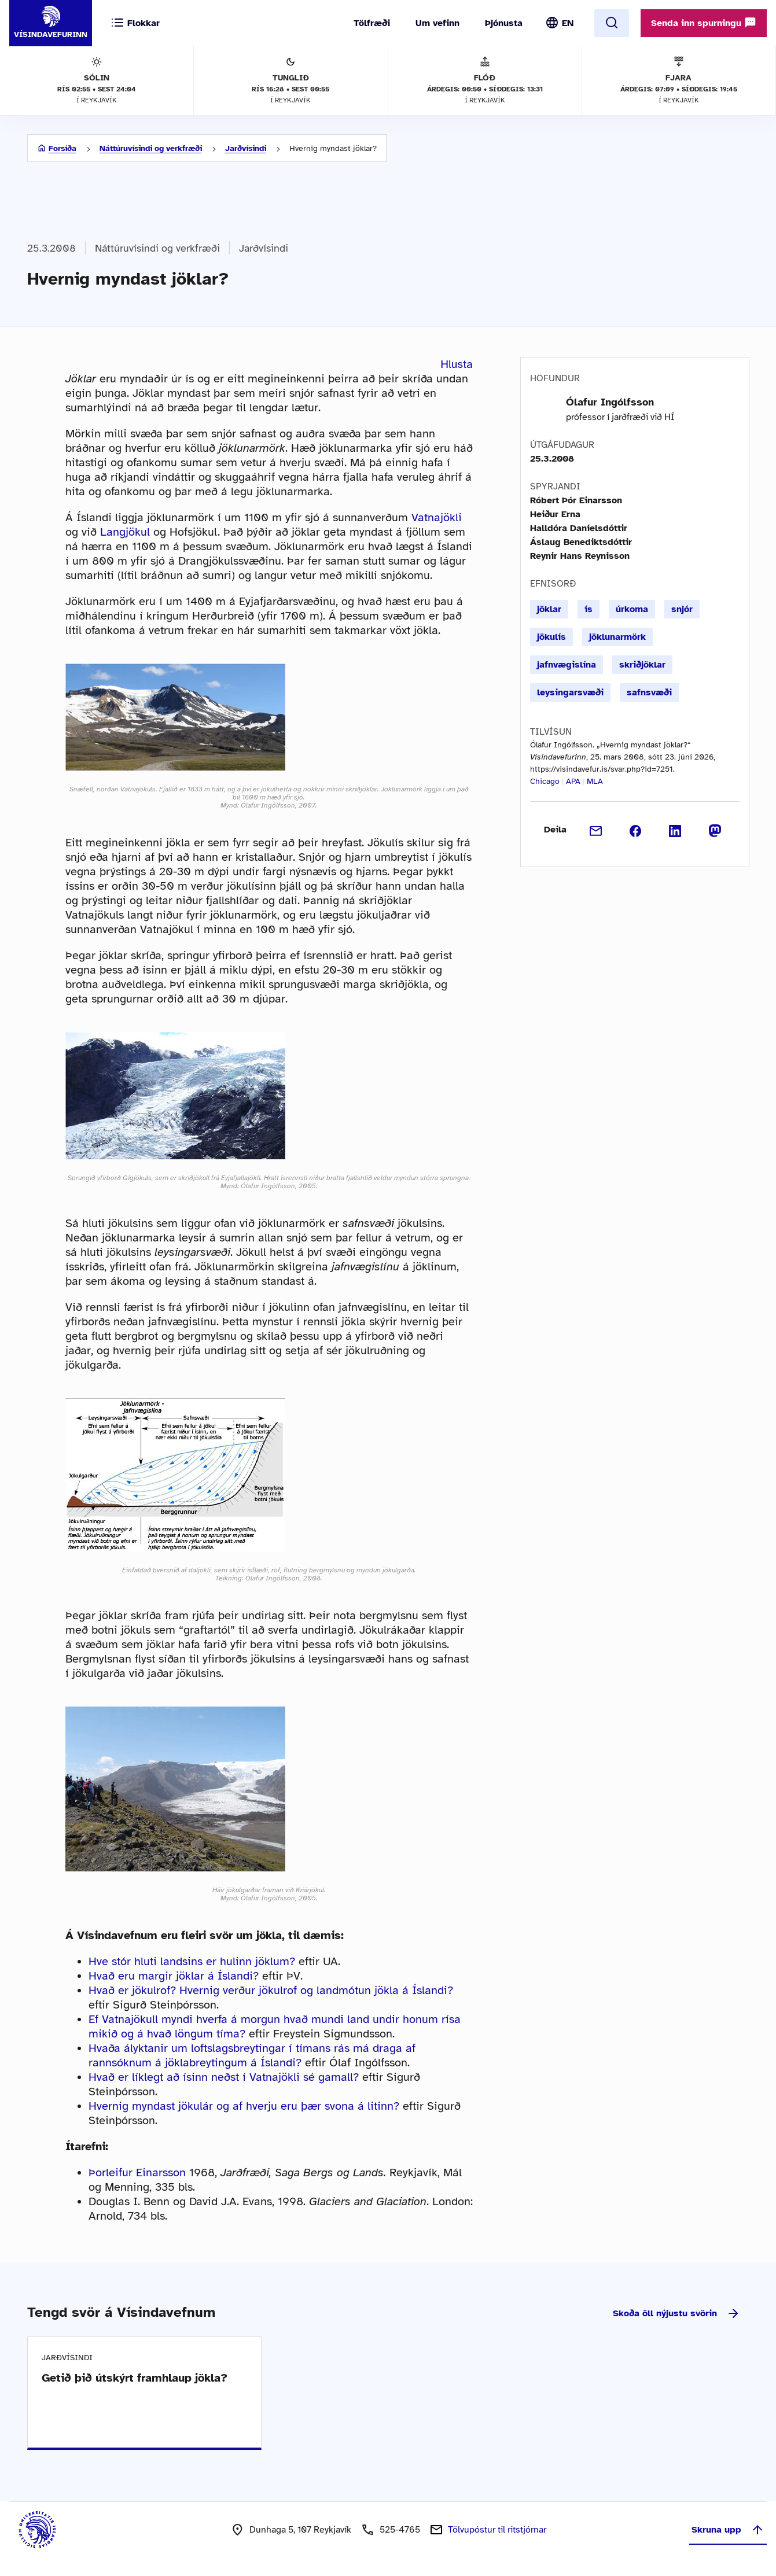  What do you see at coordinates (244, 2106) in the screenshot?
I see `Hvernig myndast jökulár og af hverju eru þær svona á litinn?` at bounding box center [244, 2106].